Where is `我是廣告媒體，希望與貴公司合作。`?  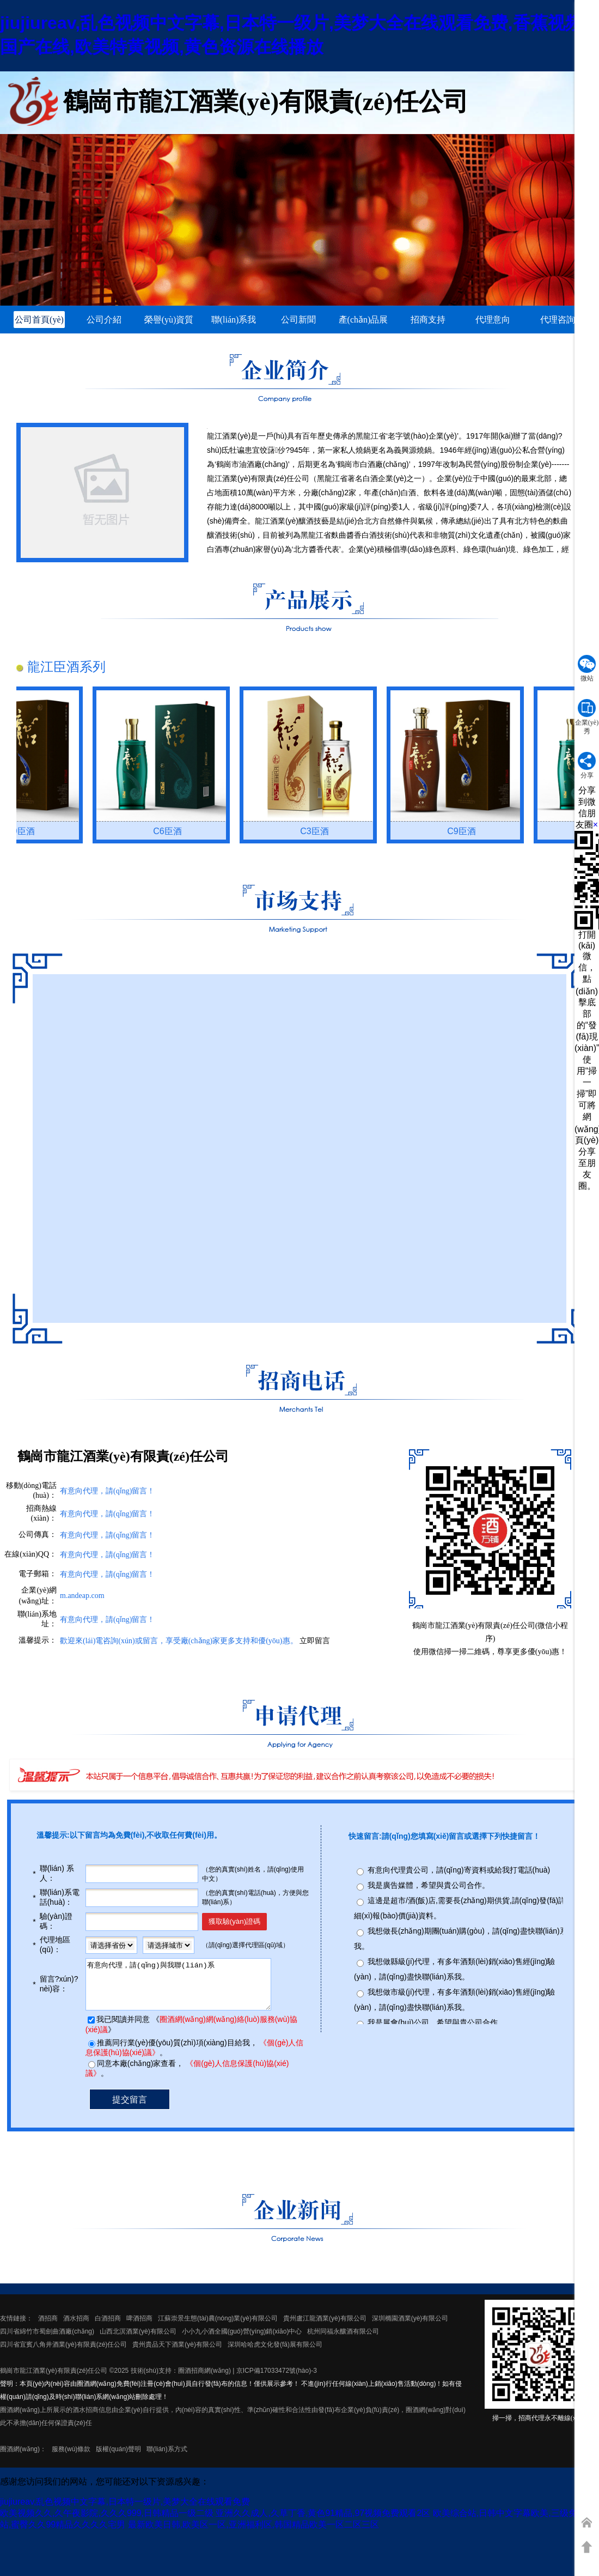
我是廣告媒體，希望與貴公司合作。 is located at coordinates (429, 1885).